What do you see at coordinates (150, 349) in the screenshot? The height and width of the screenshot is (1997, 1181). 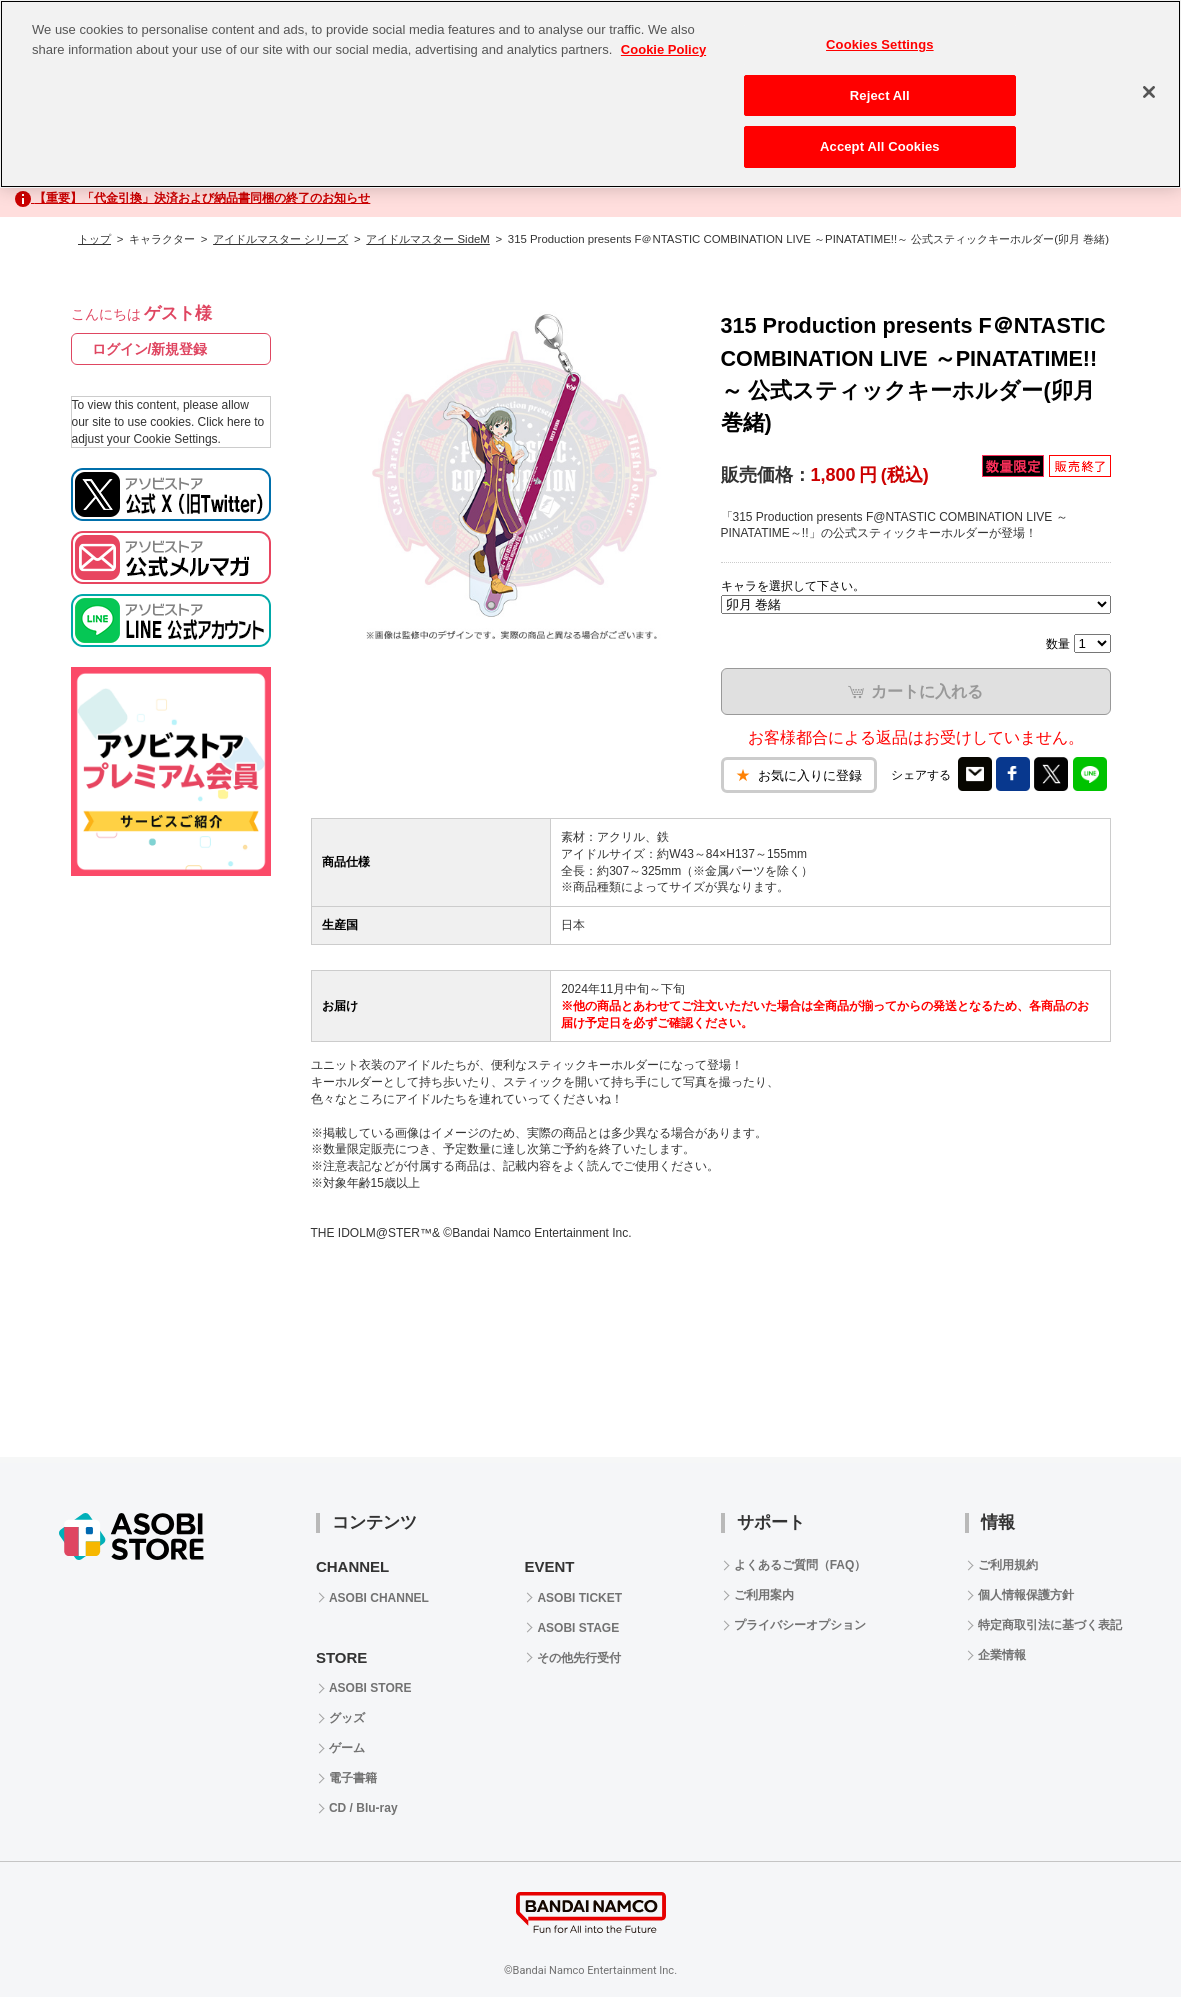 I see `ログイン/新規登録` at bounding box center [150, 349].